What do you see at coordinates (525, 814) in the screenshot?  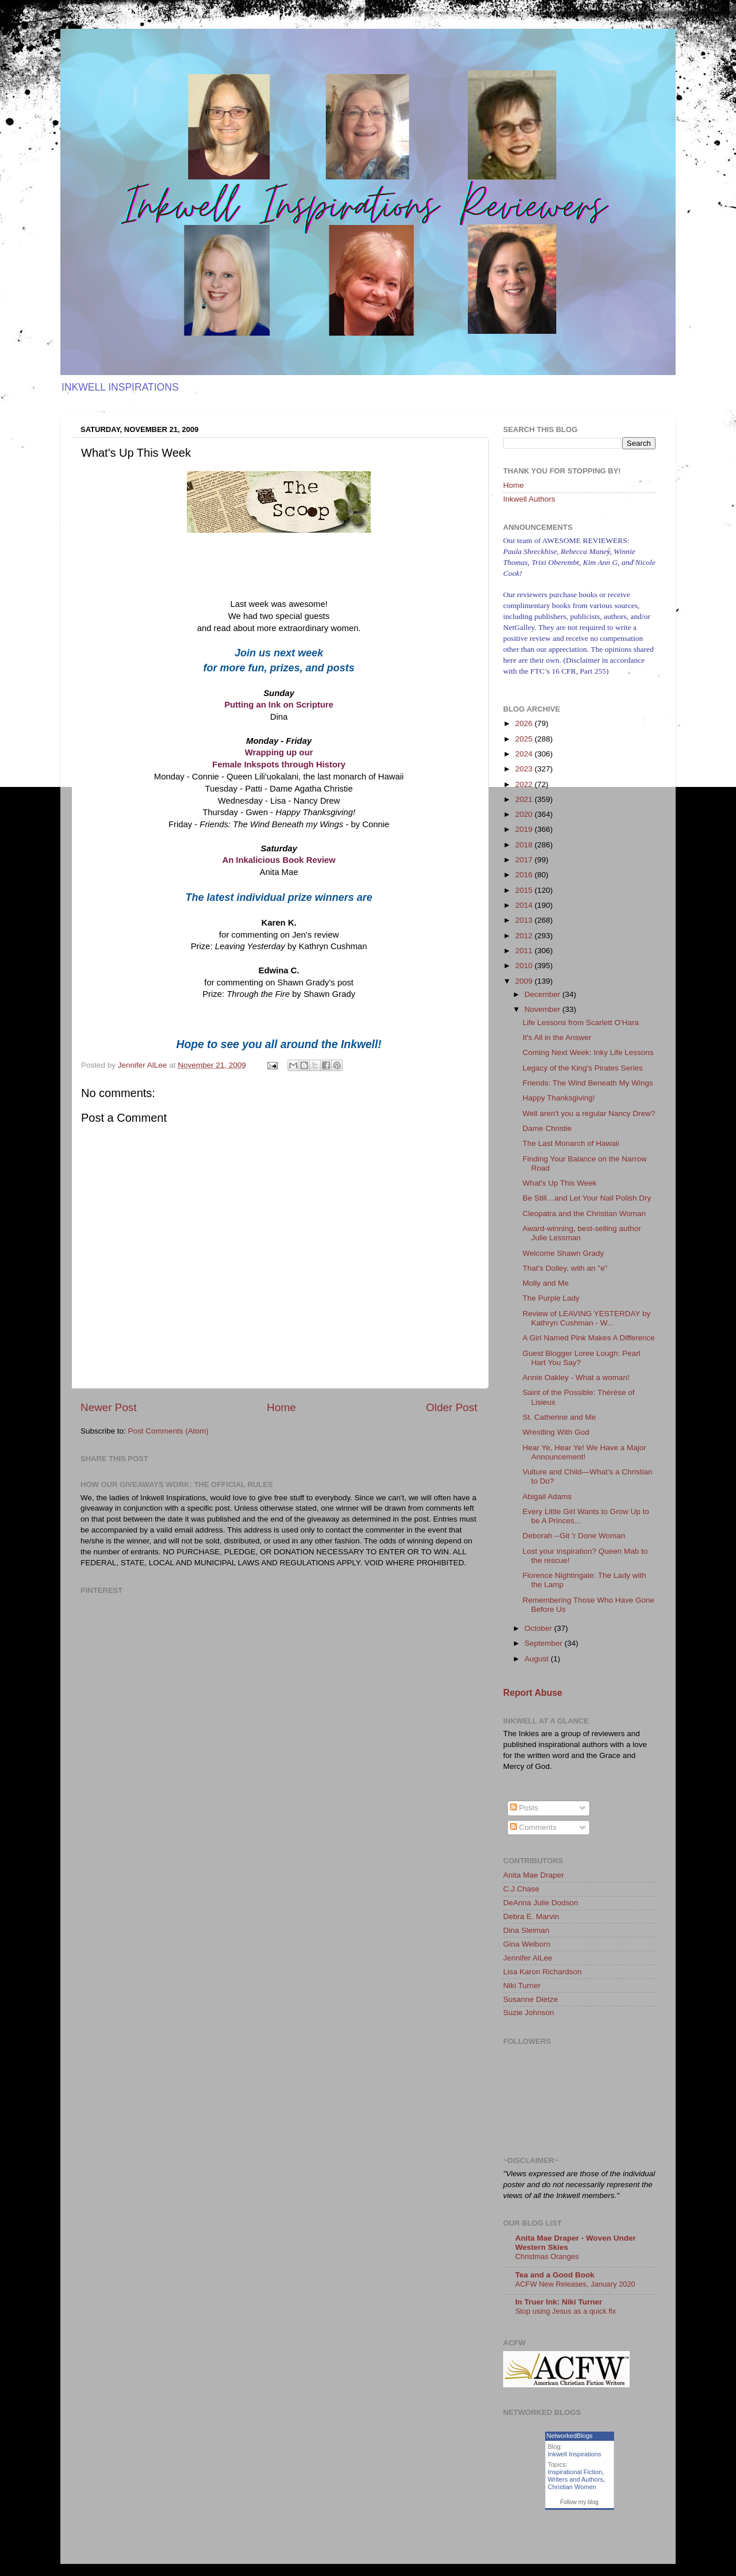 I see `2020` at bounding box center [525, 814].